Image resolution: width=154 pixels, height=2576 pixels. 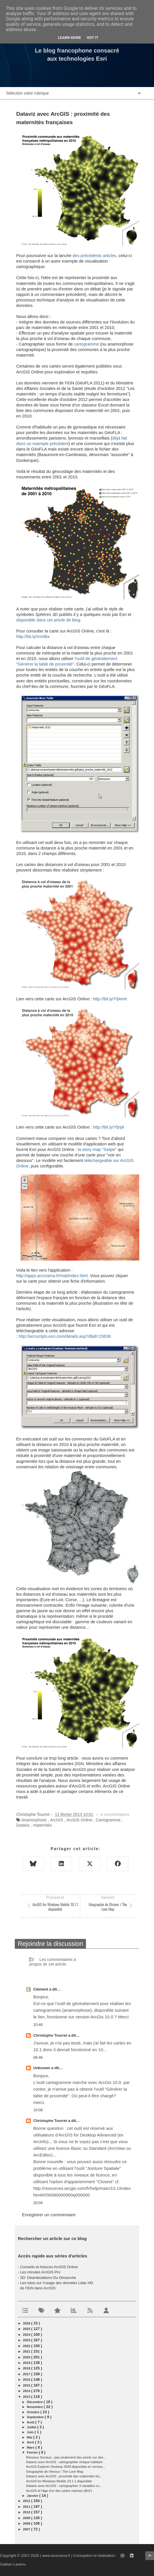 What do you see at coordinates (27, 2363) in the screenshot?
I see `2019` at bounding box center [27, 2363].